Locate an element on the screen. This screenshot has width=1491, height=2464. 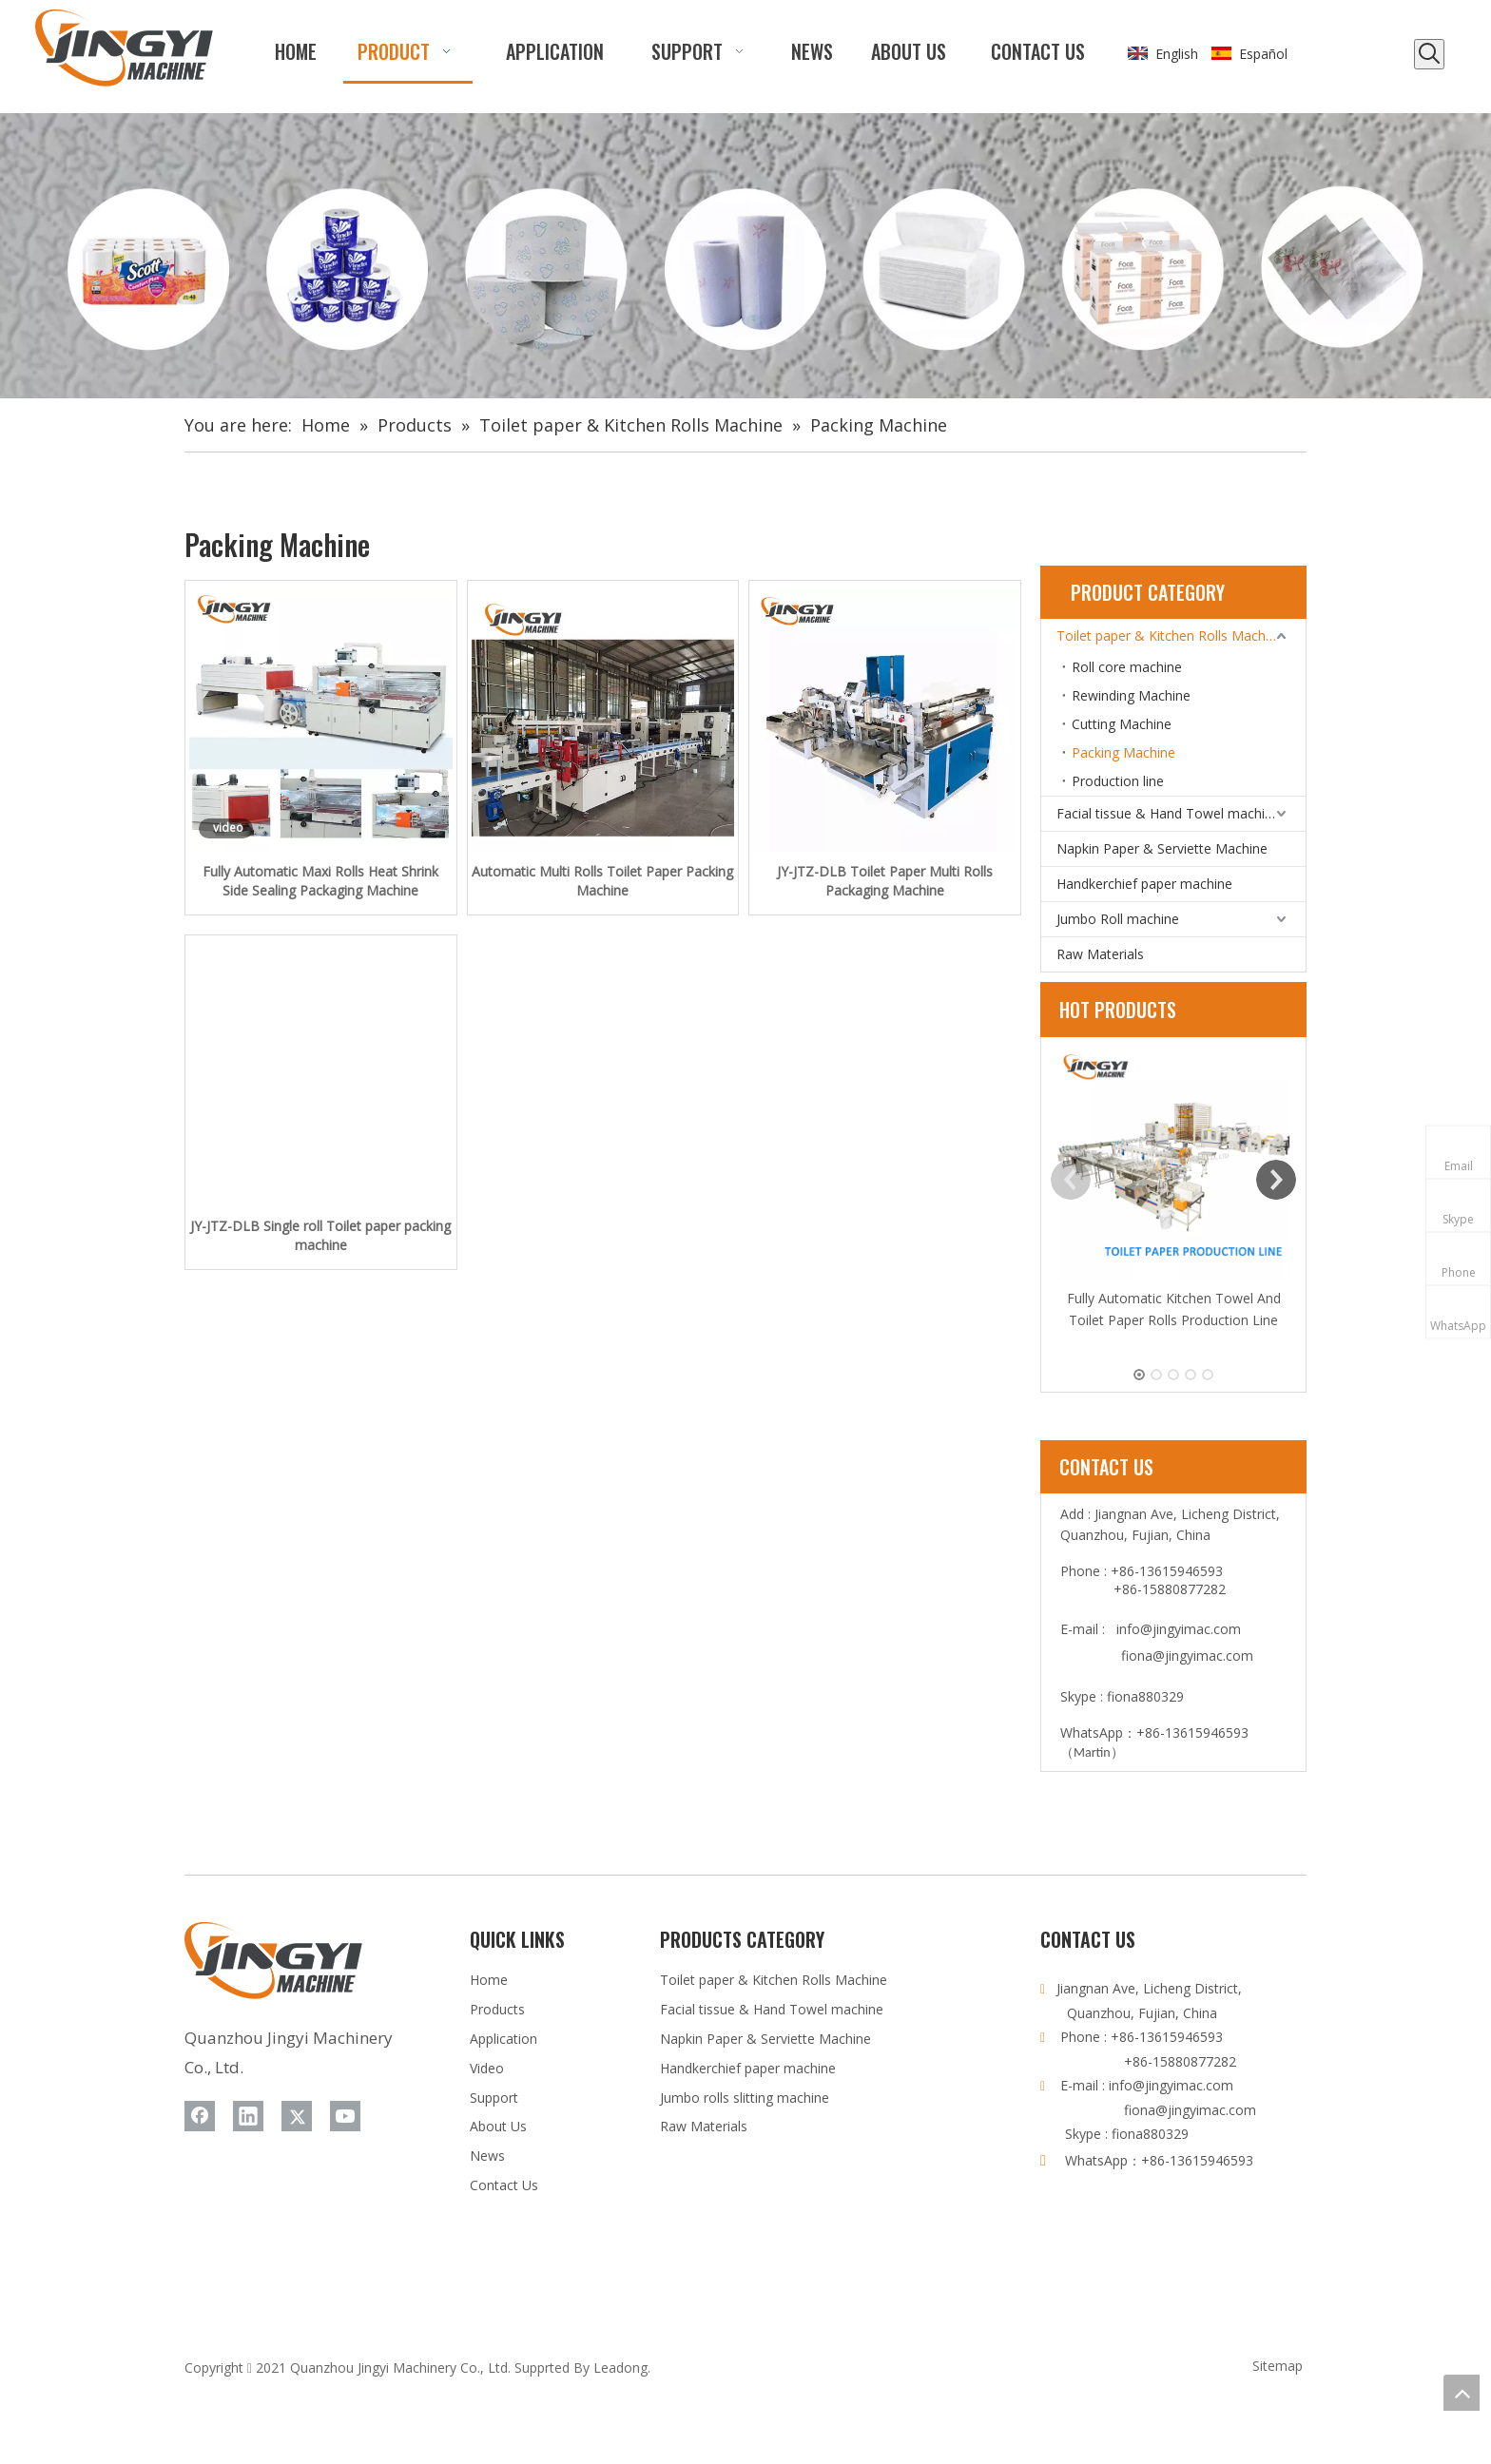
Handkerchief paper machine is located at coordinates (1144, 884).